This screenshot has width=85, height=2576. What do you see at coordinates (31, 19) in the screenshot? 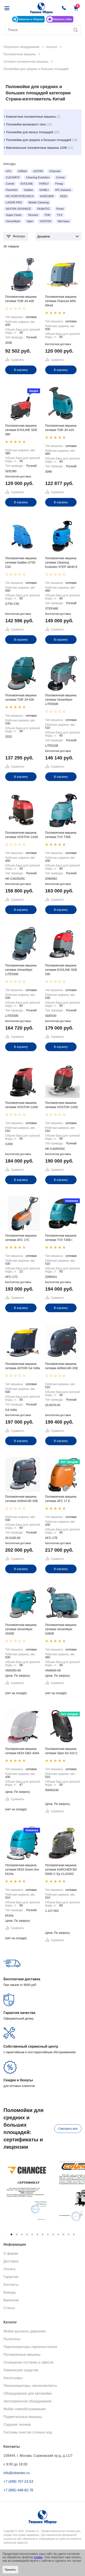
I see `Написать в Telegram` at bounding box center [31, 19].